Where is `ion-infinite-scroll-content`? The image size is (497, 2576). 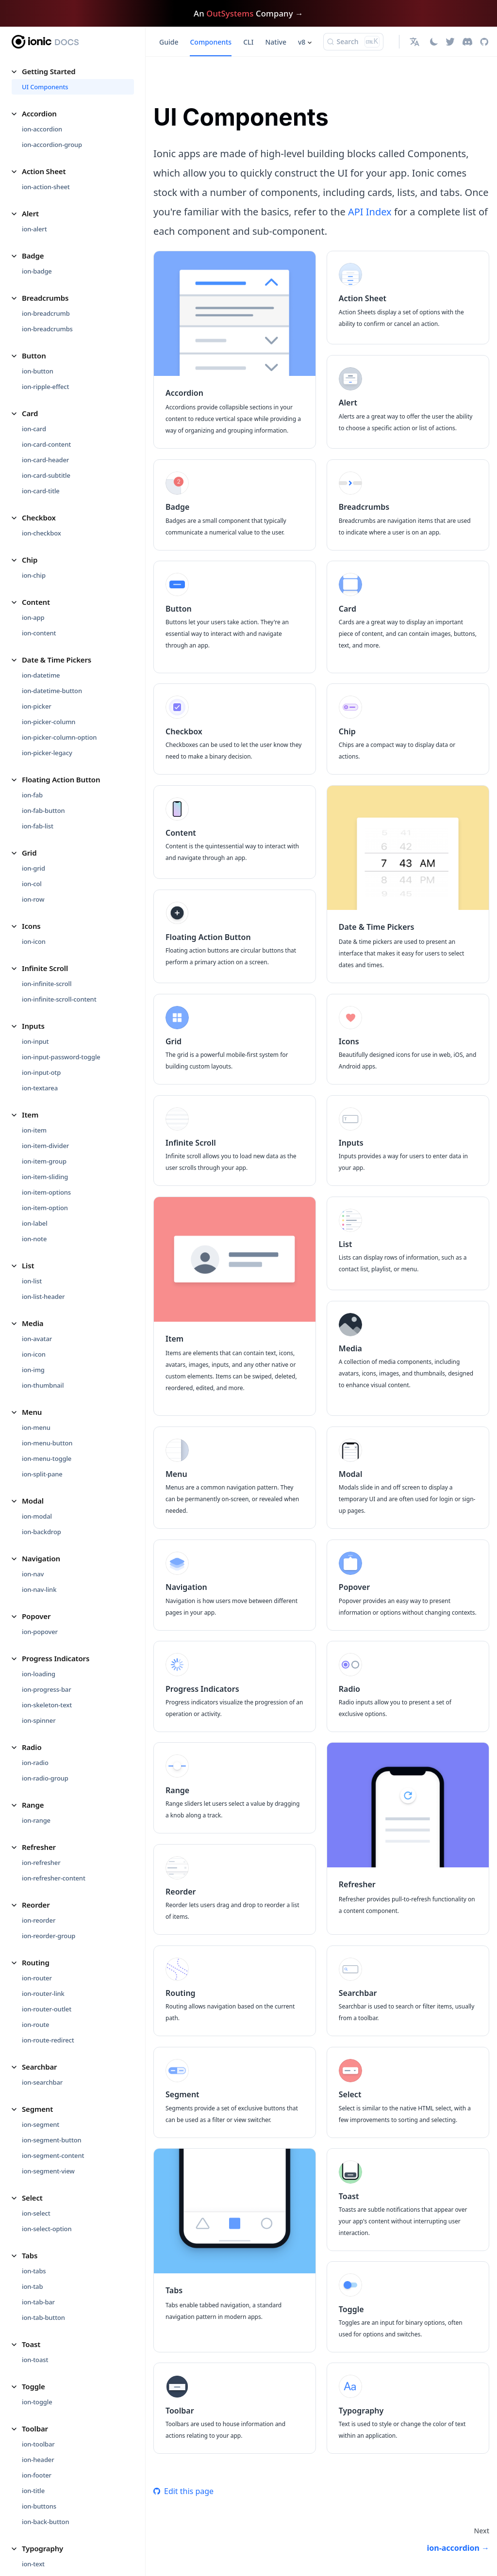 ion-infinite-scroll-content is located at coordinates (59, 999).